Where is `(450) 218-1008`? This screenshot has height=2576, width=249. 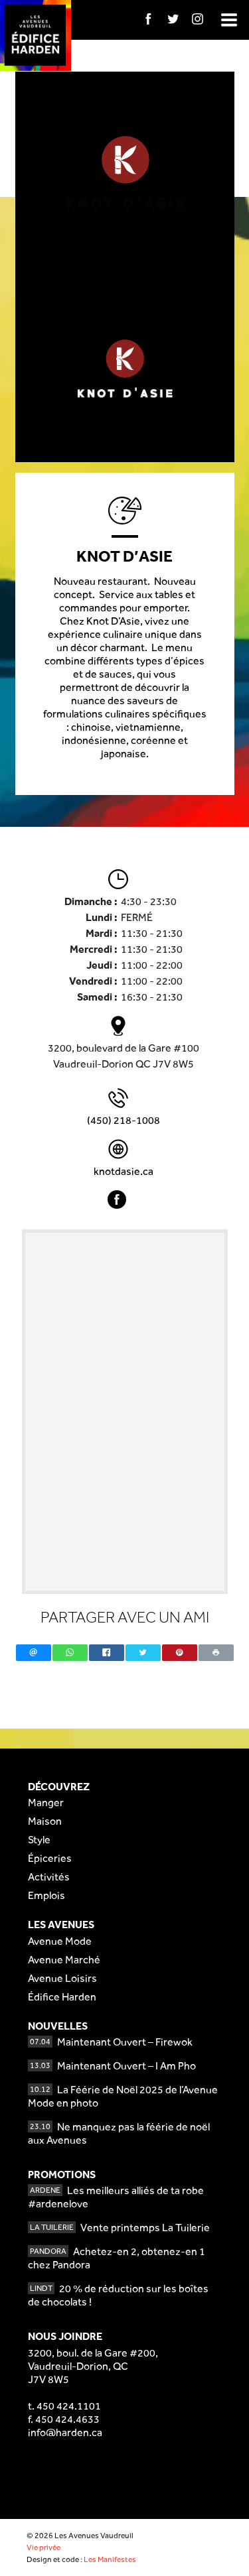
(450) 218-1008 is located at coordinates (123, 1120).